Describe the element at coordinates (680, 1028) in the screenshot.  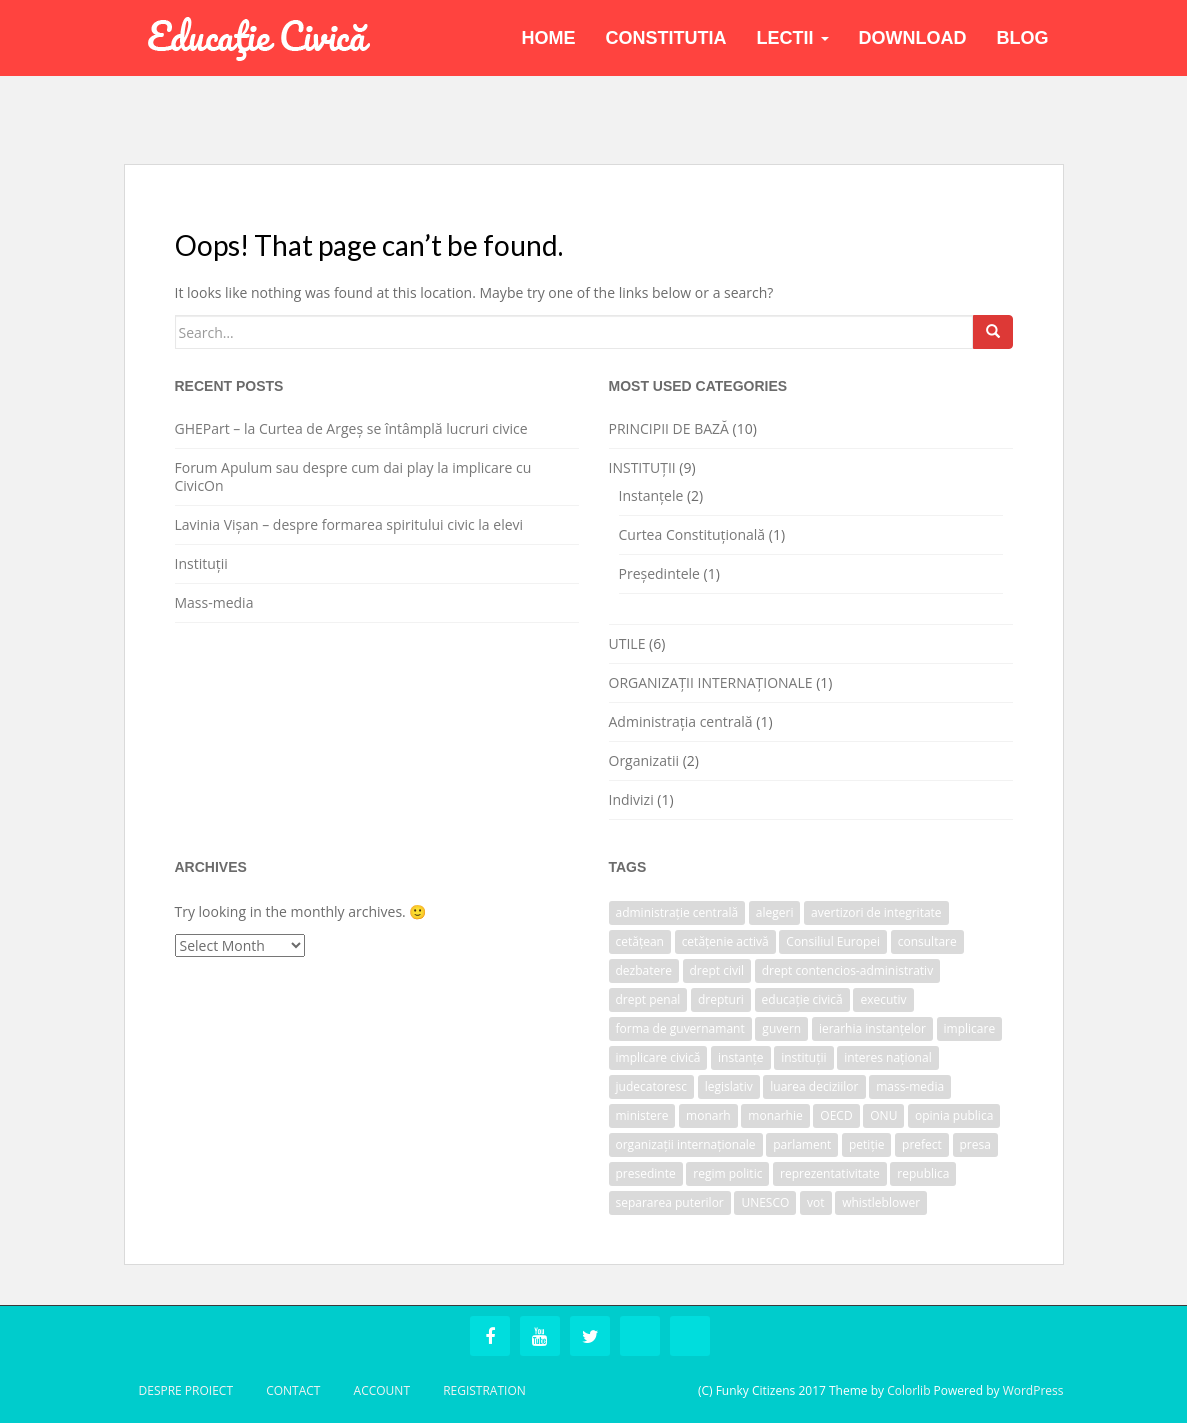
I see `forma de guvernamant [forma de guvernamant (1 item)]` at that location.